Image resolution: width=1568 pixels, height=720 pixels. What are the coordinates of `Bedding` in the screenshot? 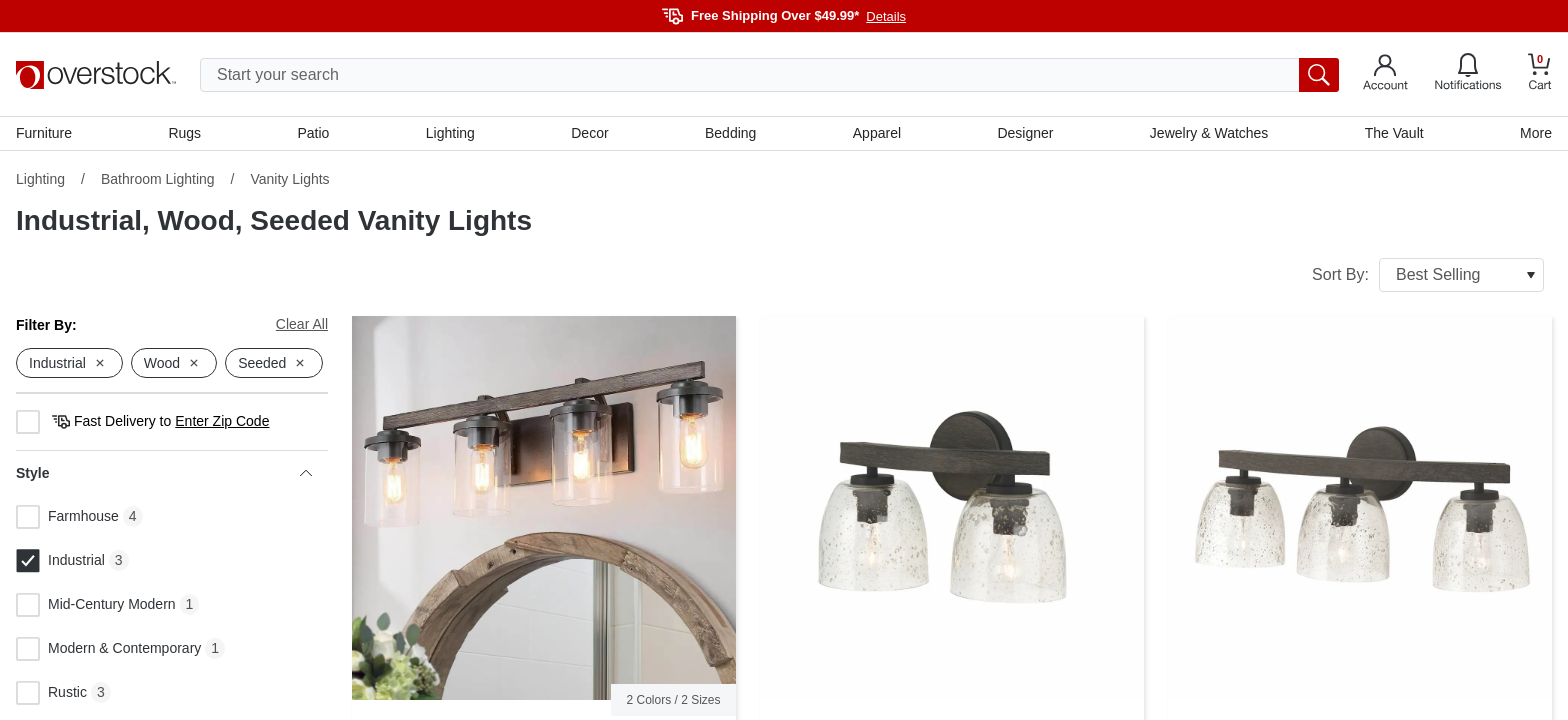 It's located at (730, 133).